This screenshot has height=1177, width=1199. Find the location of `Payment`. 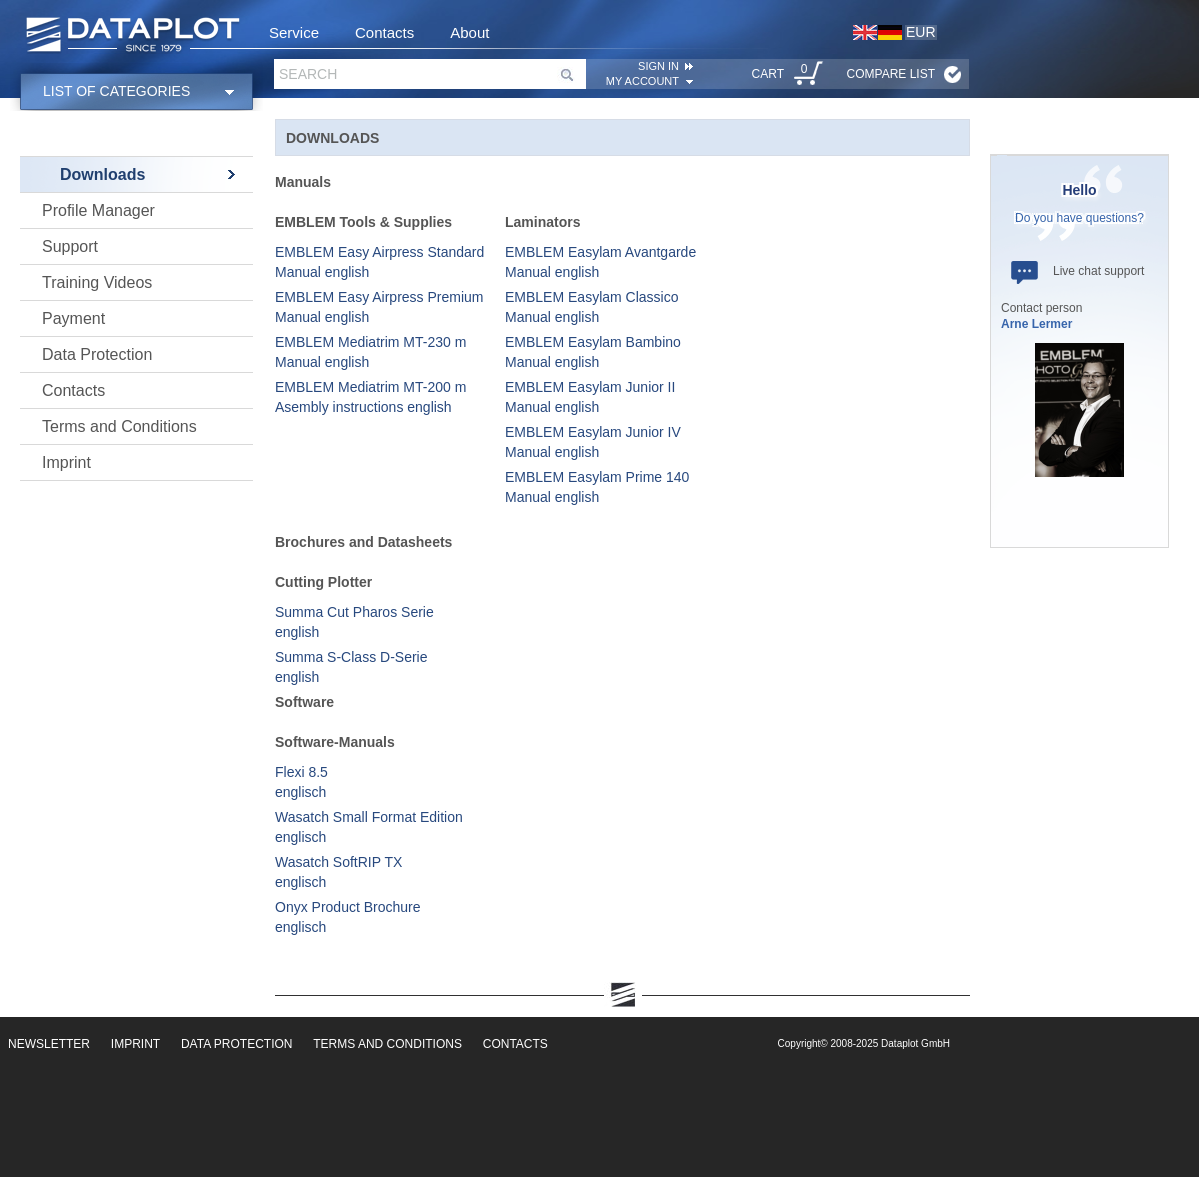

Payment is located at coordinates (73, 318).